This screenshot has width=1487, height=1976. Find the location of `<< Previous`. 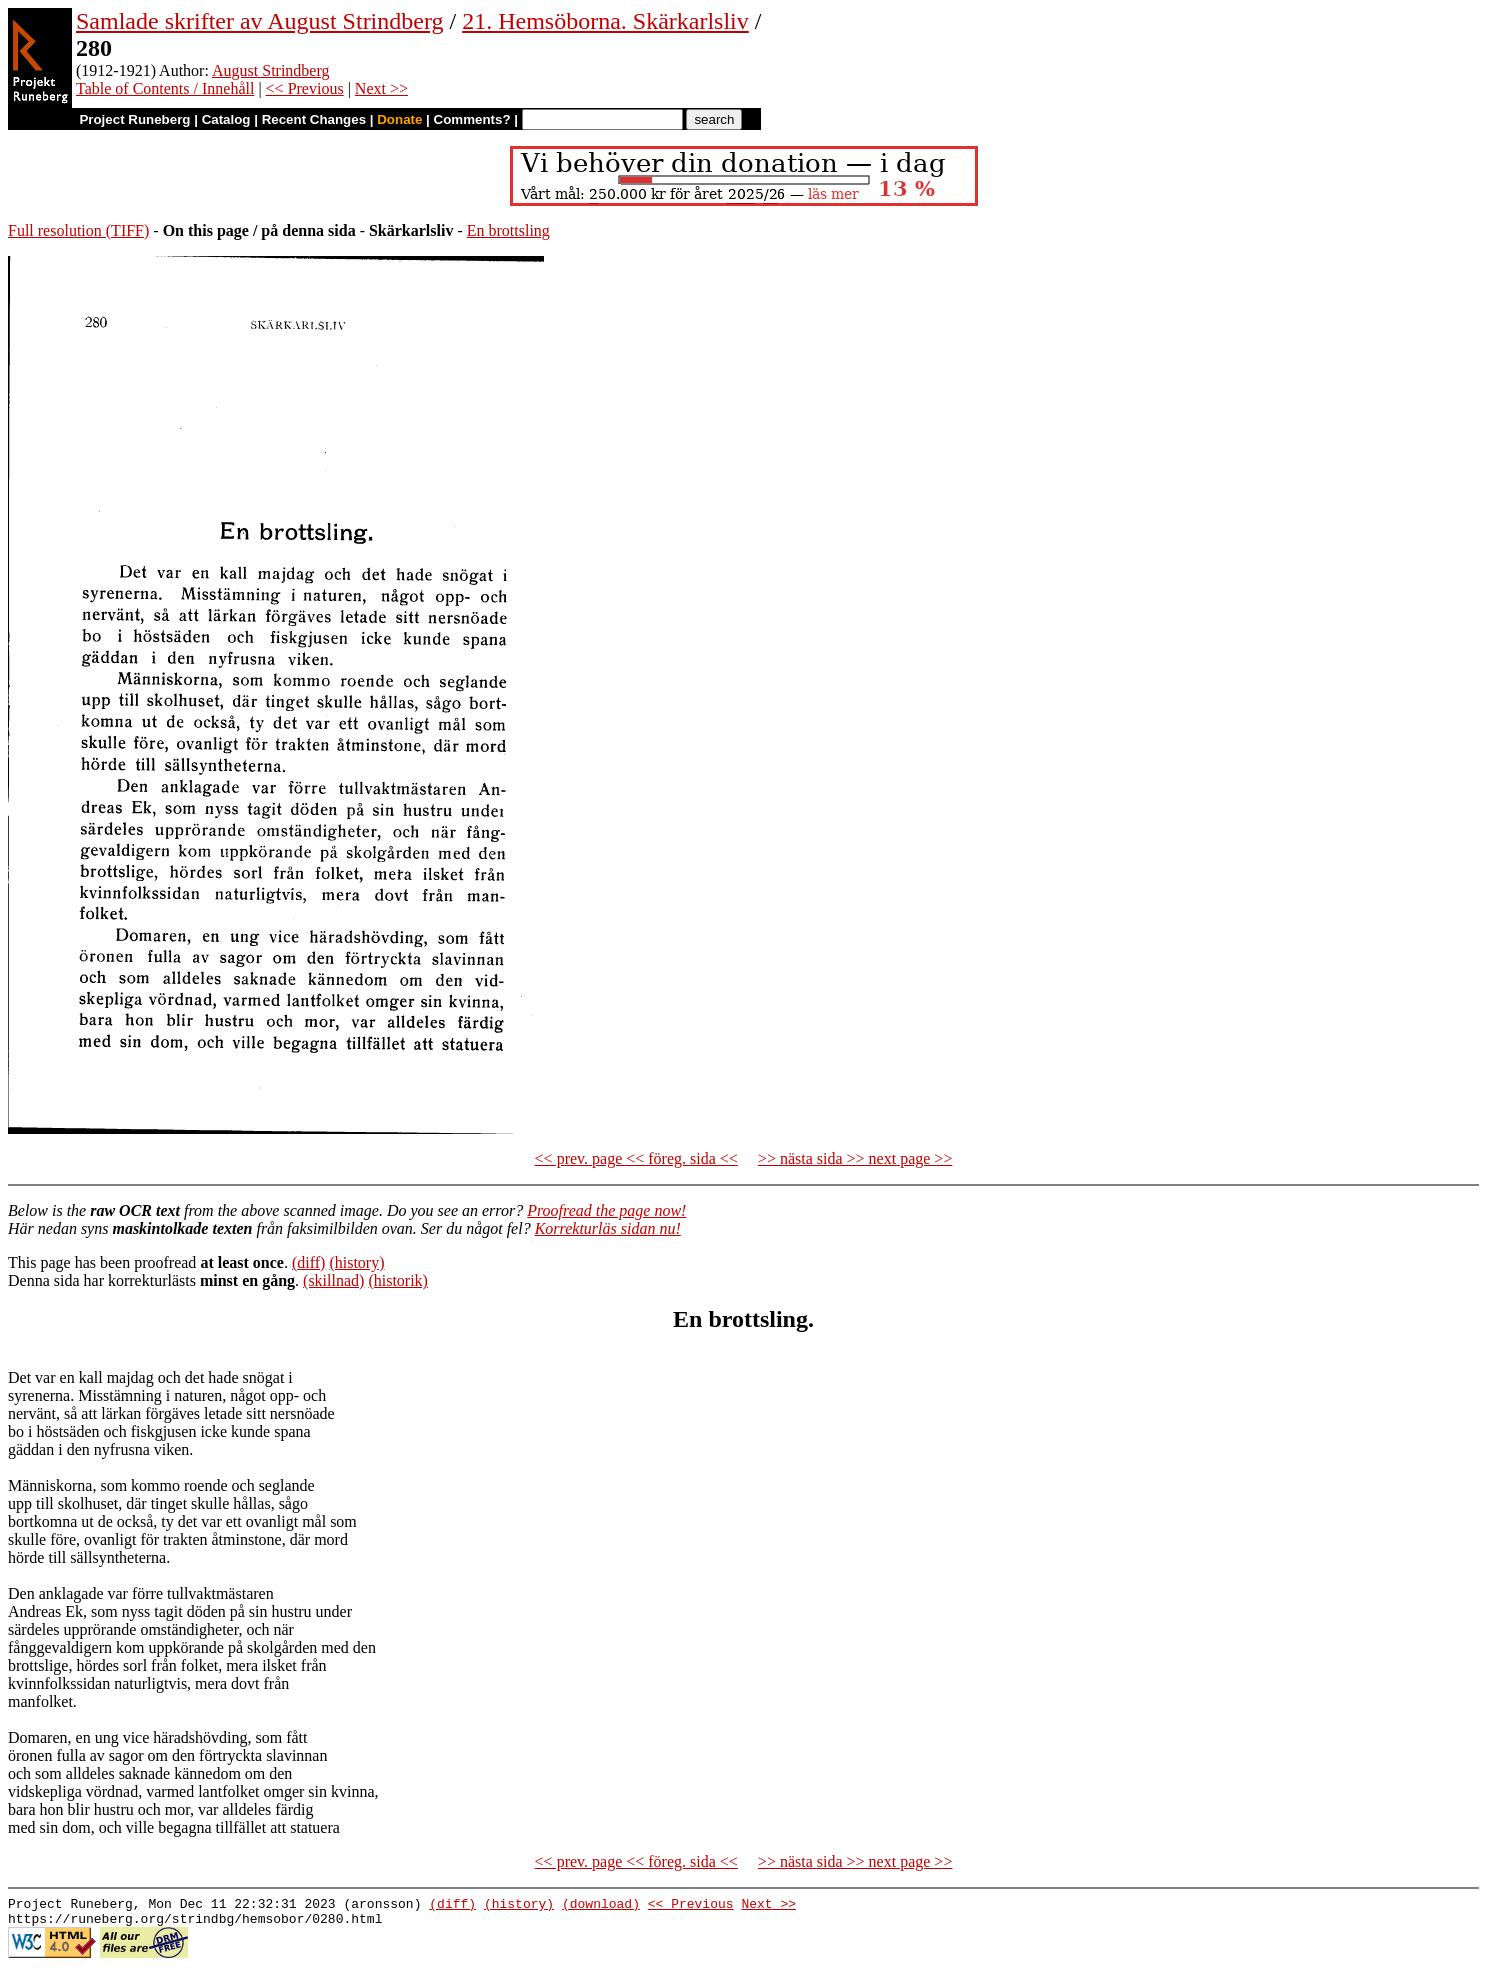

<< Previous is located at coordinates (305, 88).